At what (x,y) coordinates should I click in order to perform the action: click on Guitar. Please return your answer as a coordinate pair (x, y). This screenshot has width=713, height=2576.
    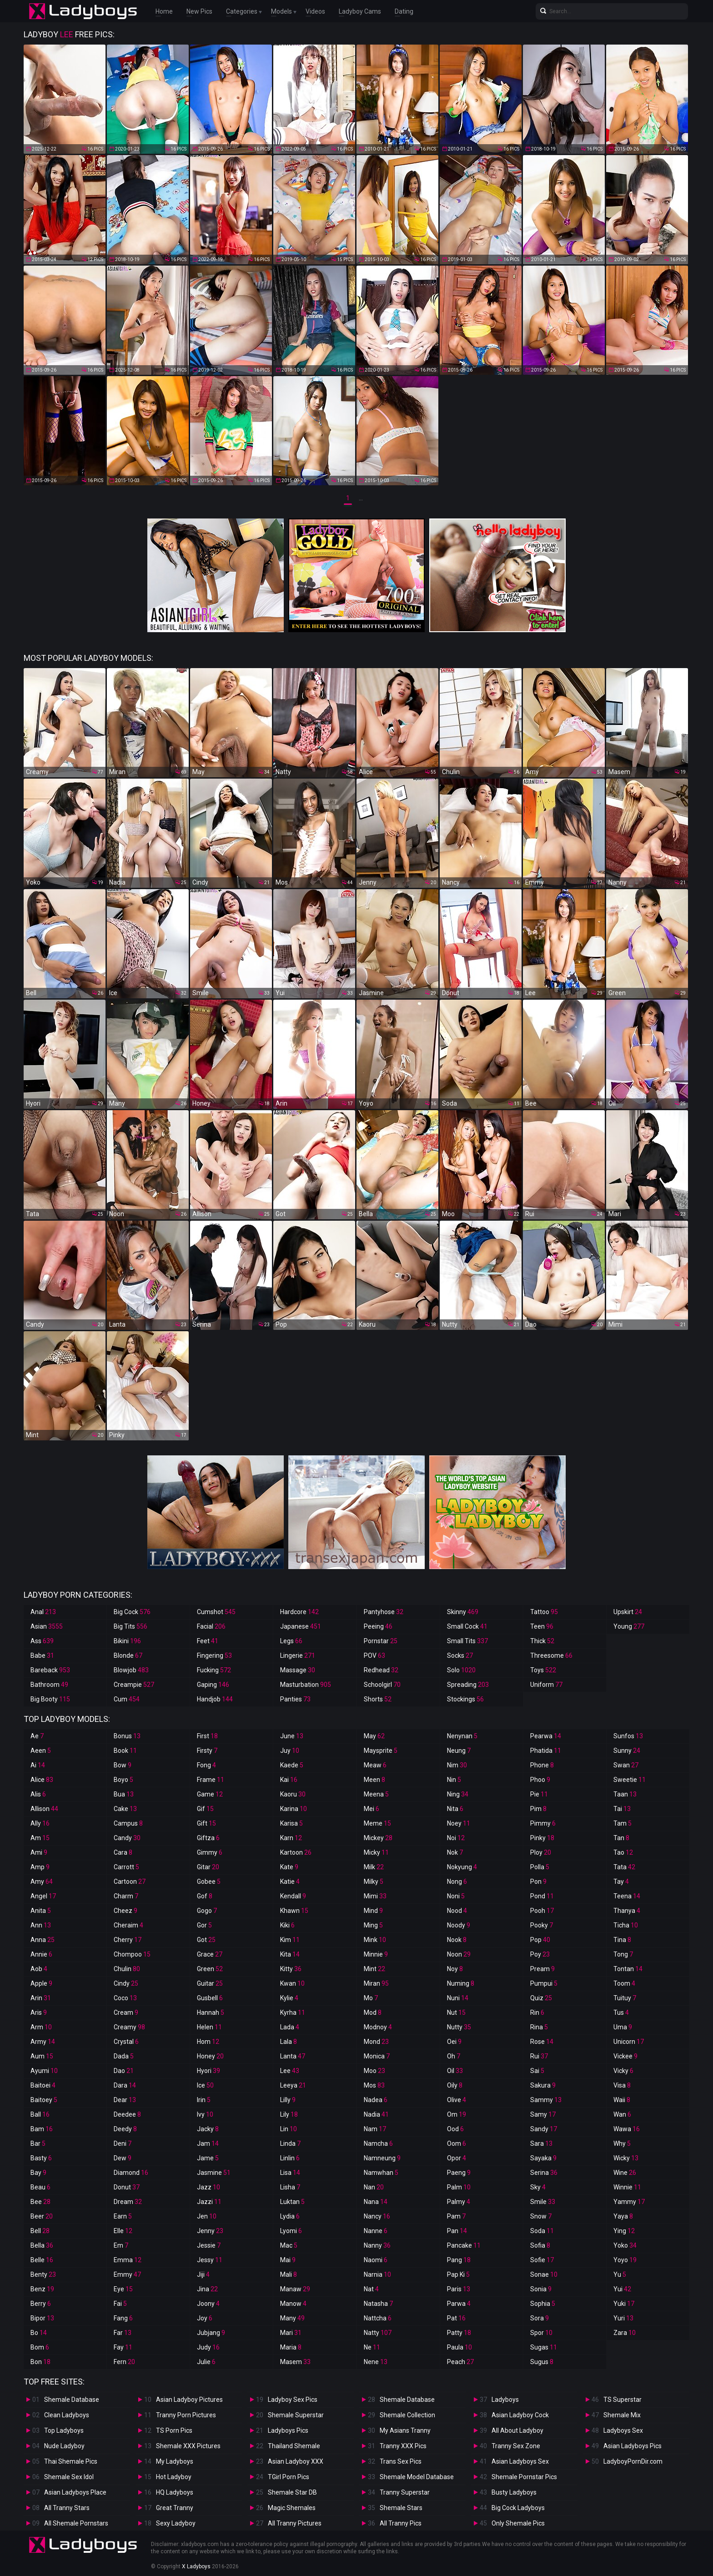
    Looking at the image, I should click on (210, 1983).